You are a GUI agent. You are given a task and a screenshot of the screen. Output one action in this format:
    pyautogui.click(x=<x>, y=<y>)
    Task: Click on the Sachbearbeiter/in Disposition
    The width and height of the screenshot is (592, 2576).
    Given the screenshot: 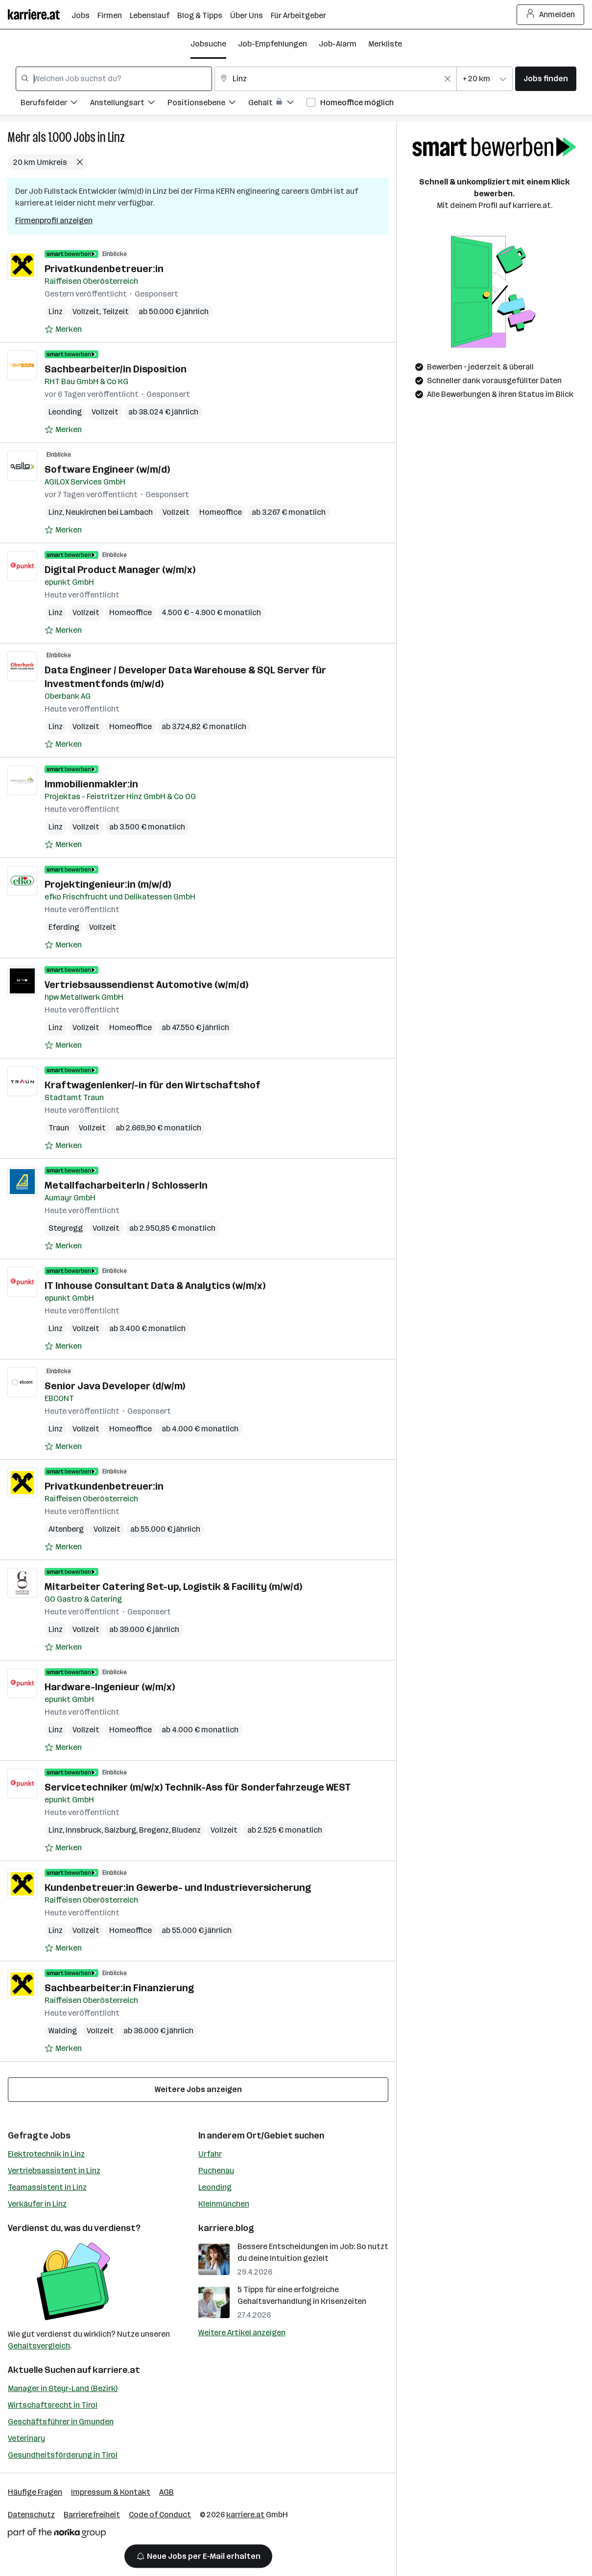 What is the action you would take?
    pyautogui.click(x=116, y=369)
    